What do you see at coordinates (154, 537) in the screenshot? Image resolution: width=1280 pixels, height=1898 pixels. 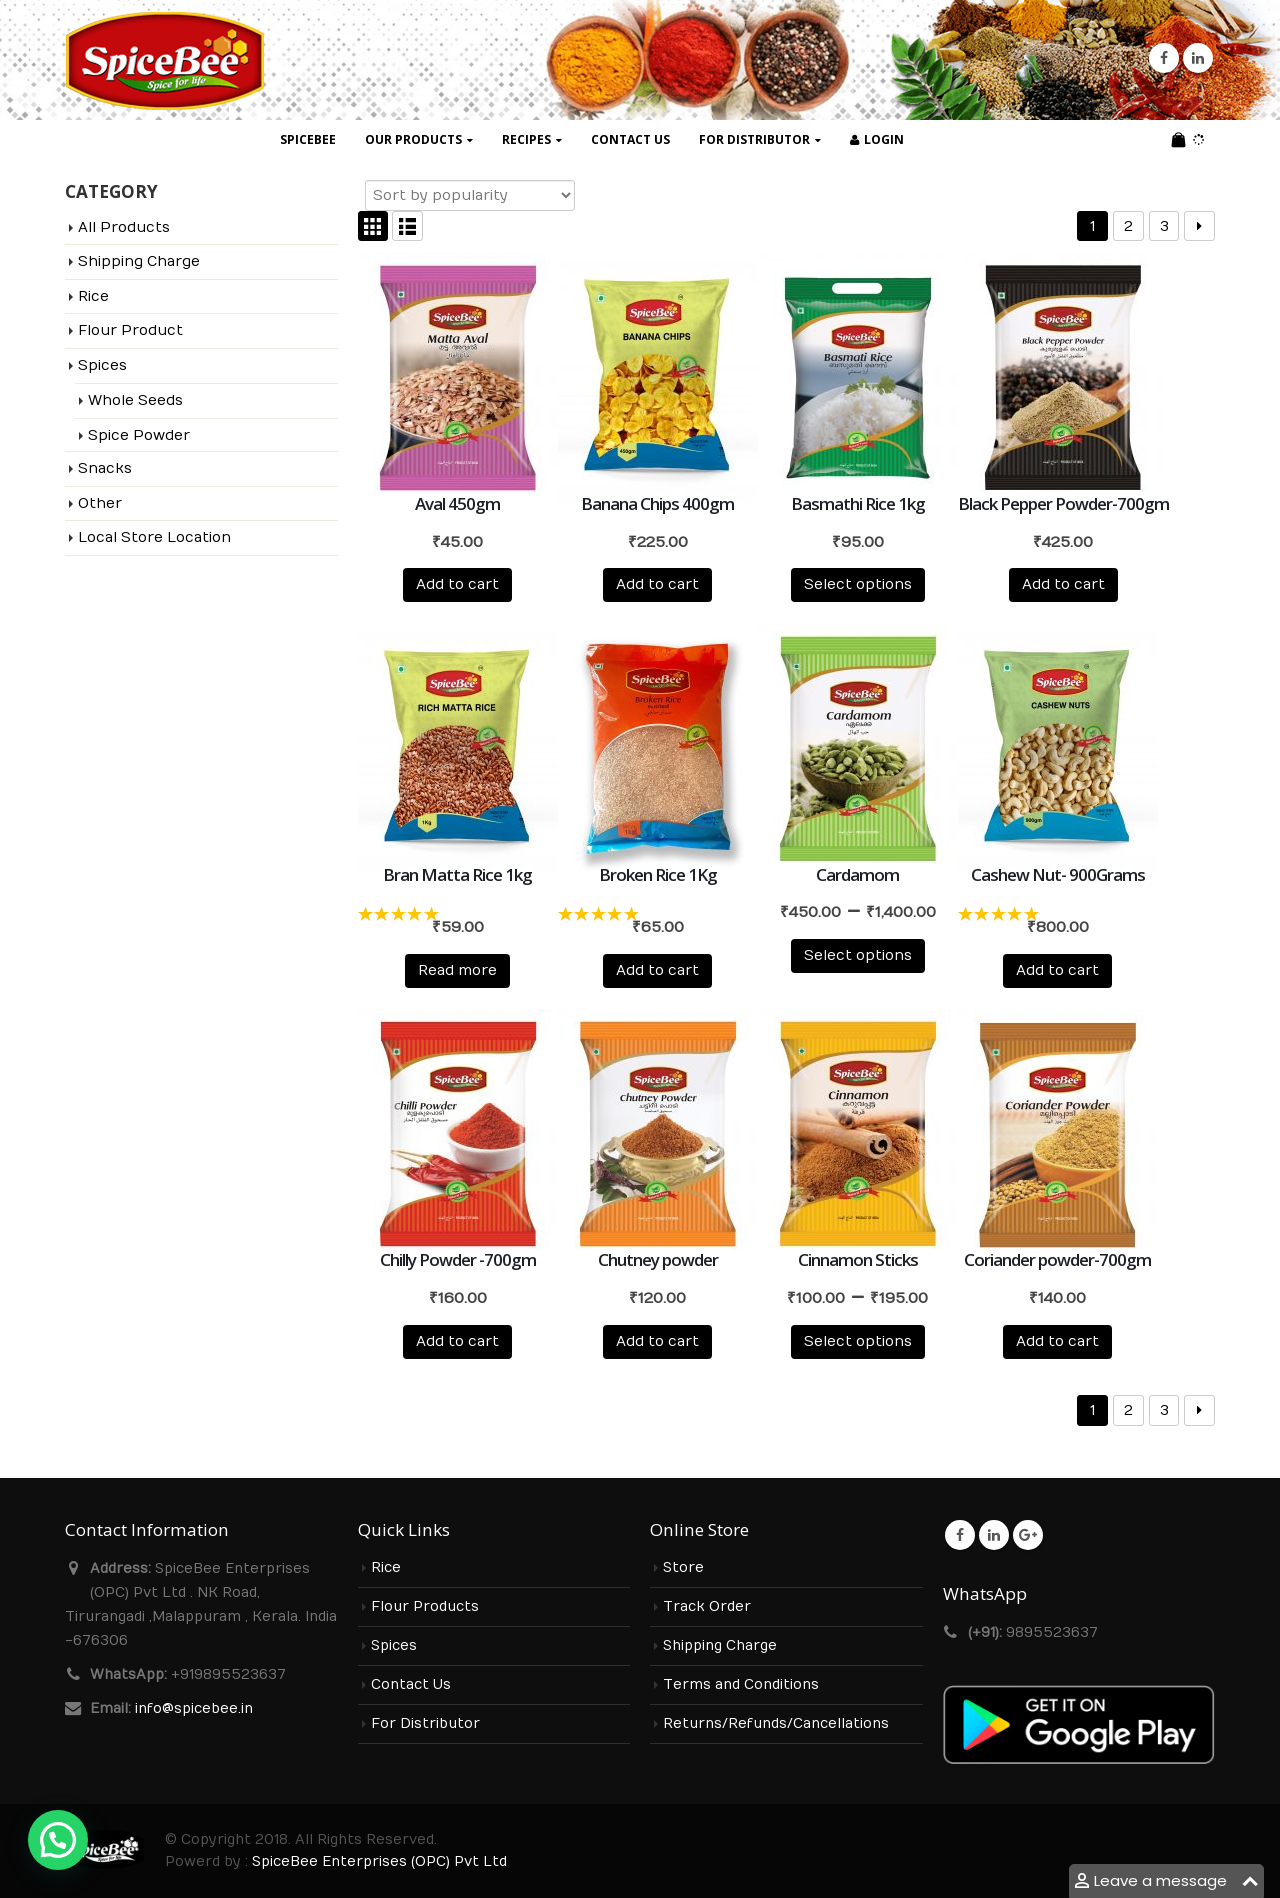 I see `Local Store Location` at bounding box center [154, 537].